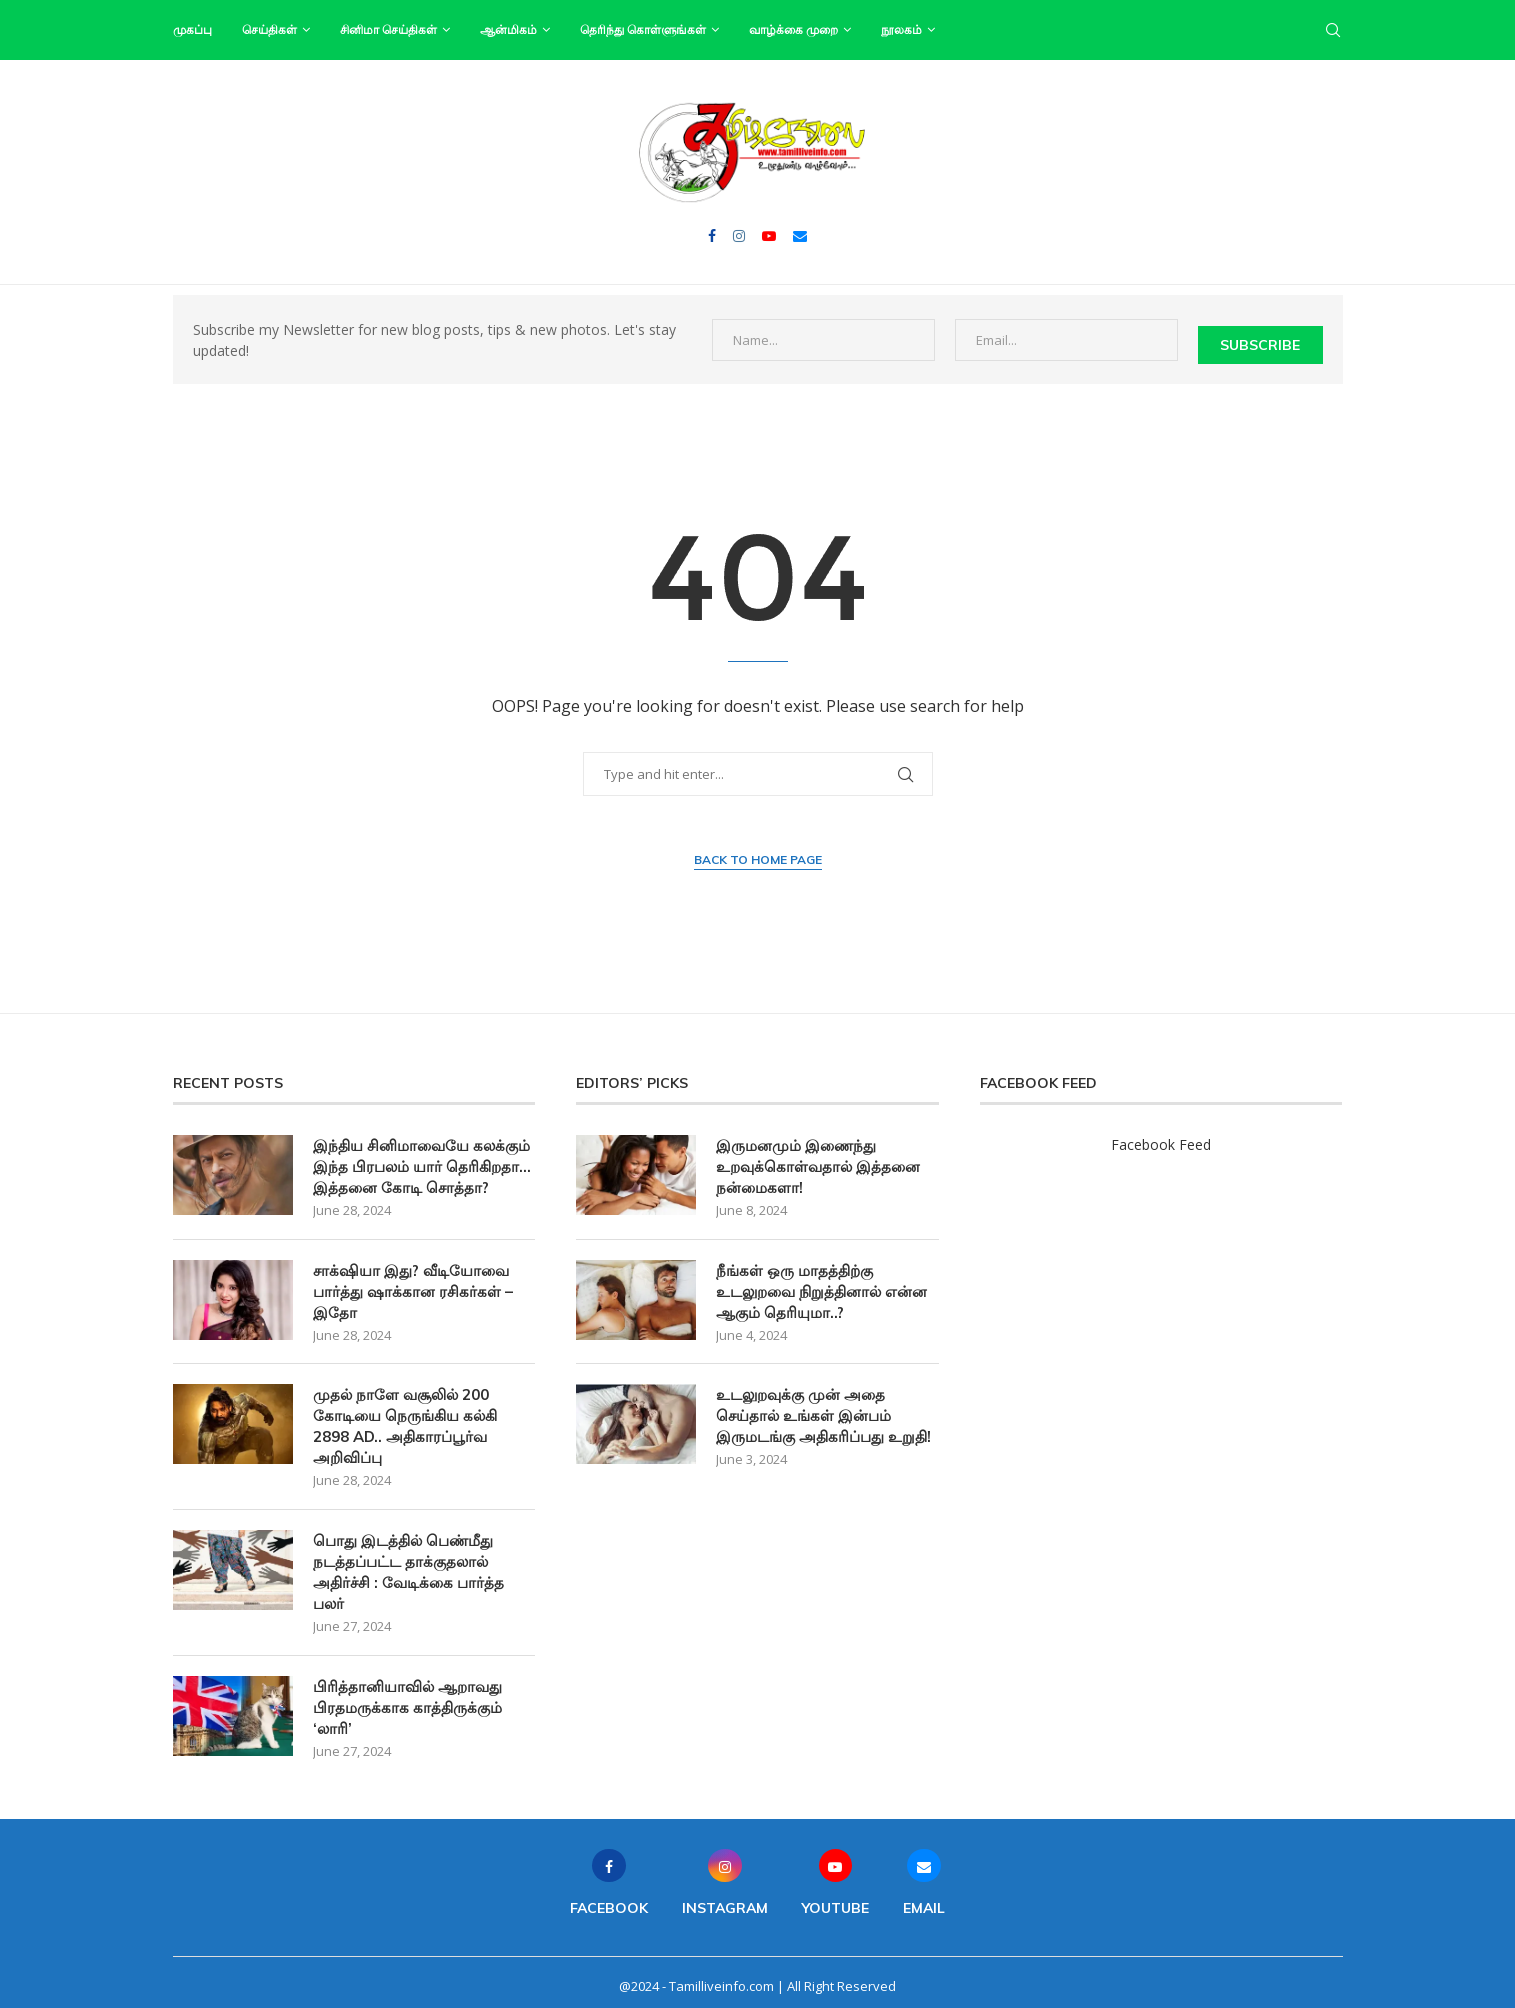 The height and width of the screenshot is (2008, 1515). I want to click on [Search], so click(1333, 30).